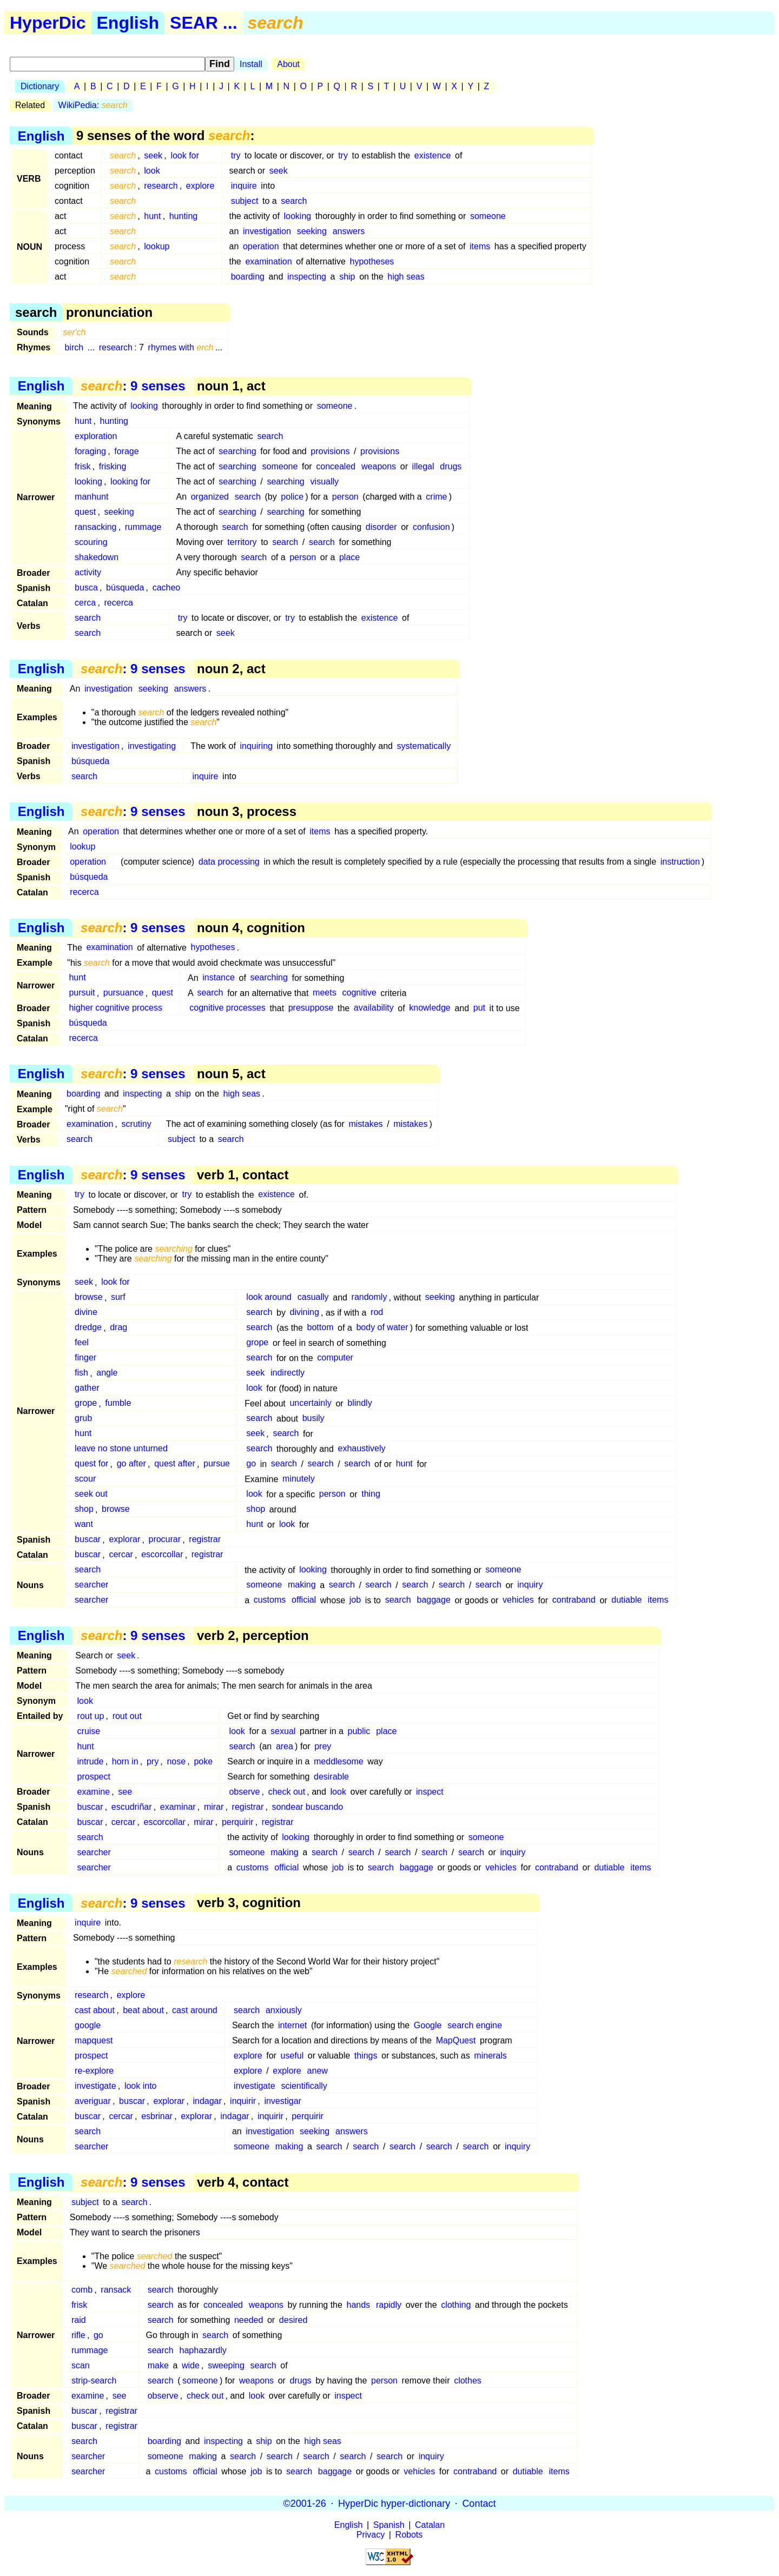 This screenshot has height=2576, width=779. I want to click on hunting, so click(183, 216).